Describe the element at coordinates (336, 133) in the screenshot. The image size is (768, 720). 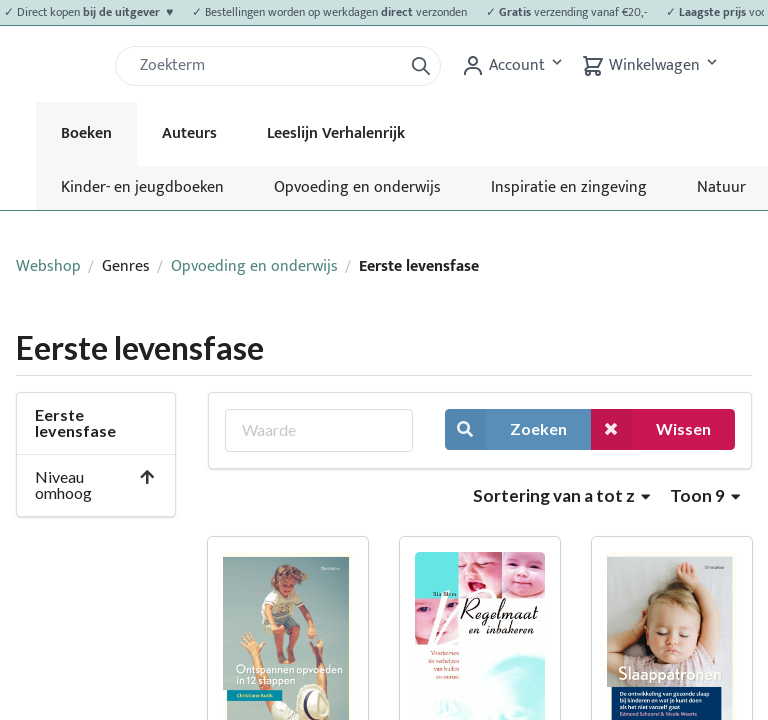
I see `Leeslijn Verhalenrijk` at that location.